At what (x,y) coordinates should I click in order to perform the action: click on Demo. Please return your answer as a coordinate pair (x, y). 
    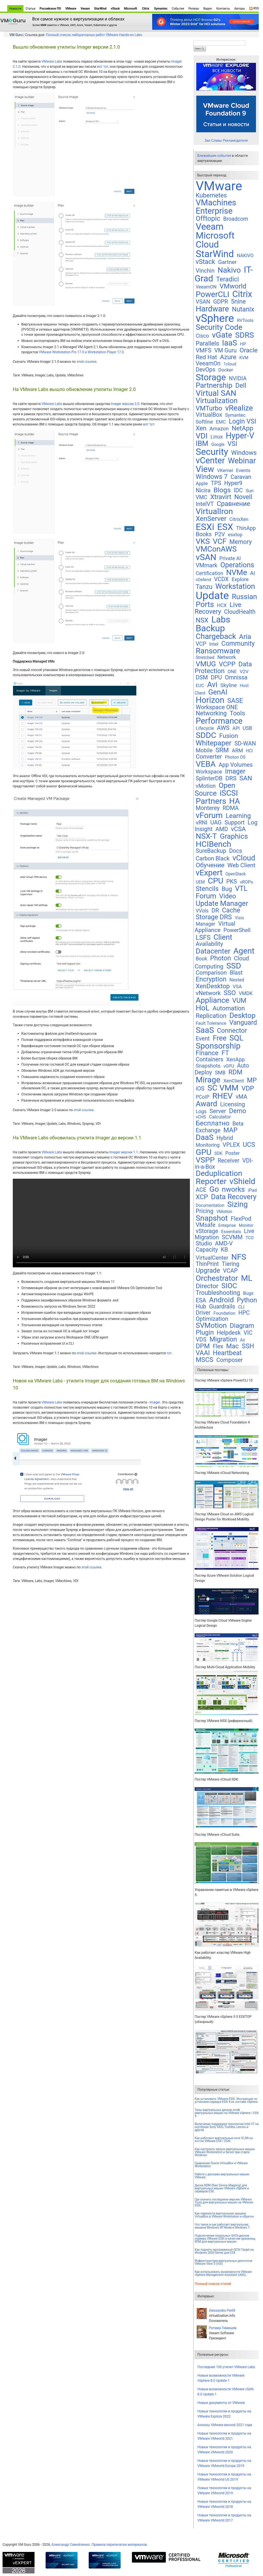
    Looking at the image, I should click on (237, 1111).